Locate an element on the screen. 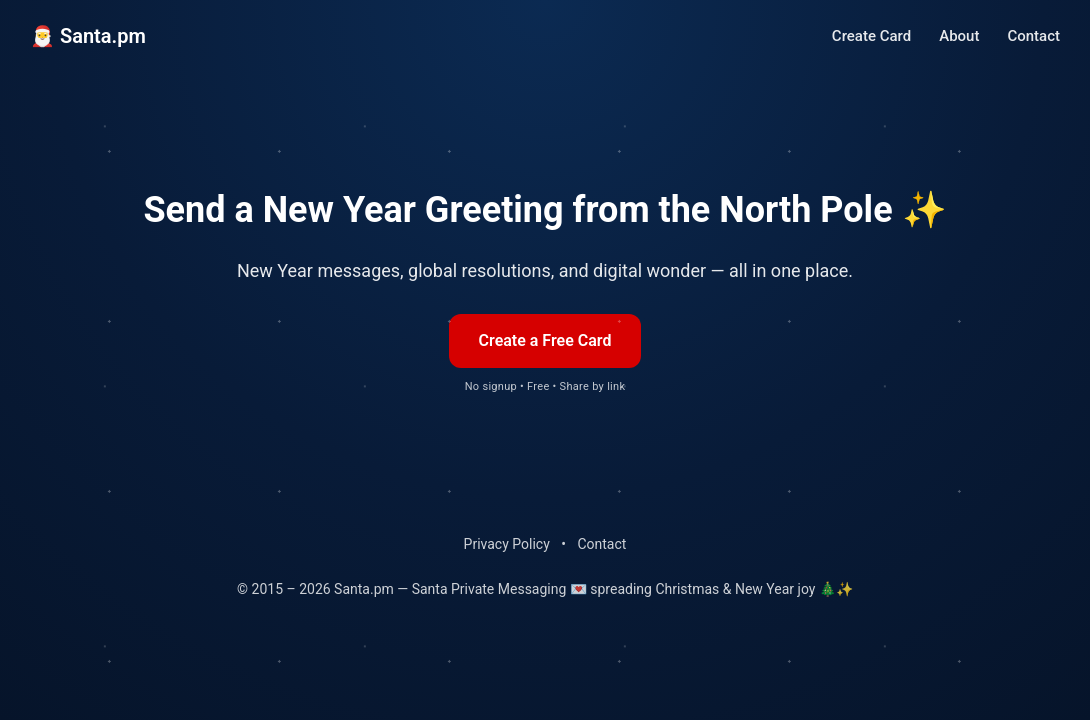  About is located at coordinates (959, 36).